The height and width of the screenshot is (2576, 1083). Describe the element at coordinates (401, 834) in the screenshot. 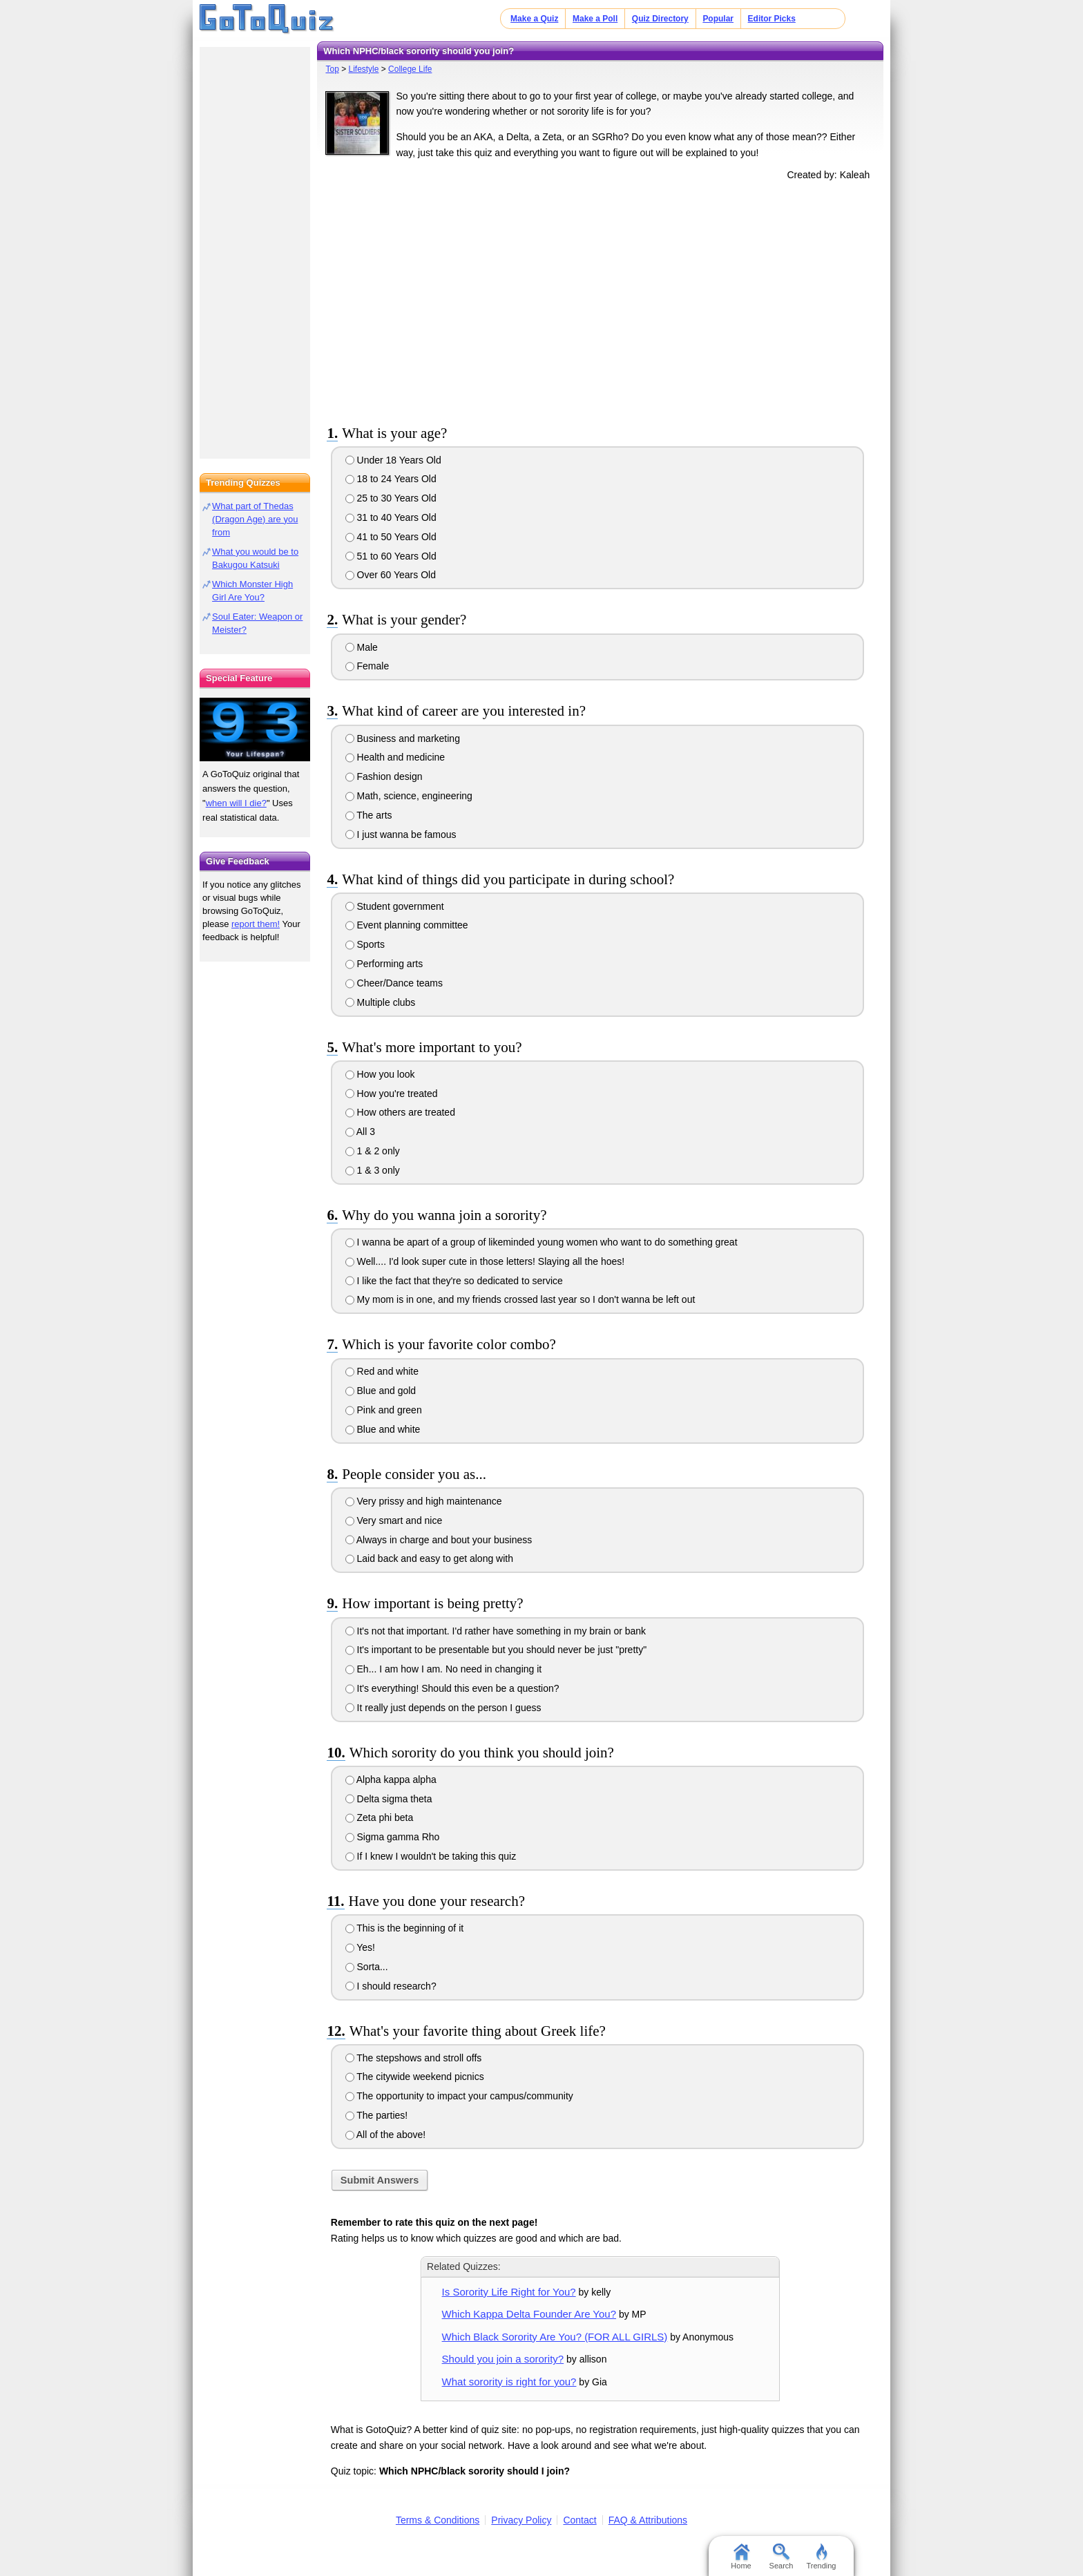

I see `I just wanna be famous` at that location.